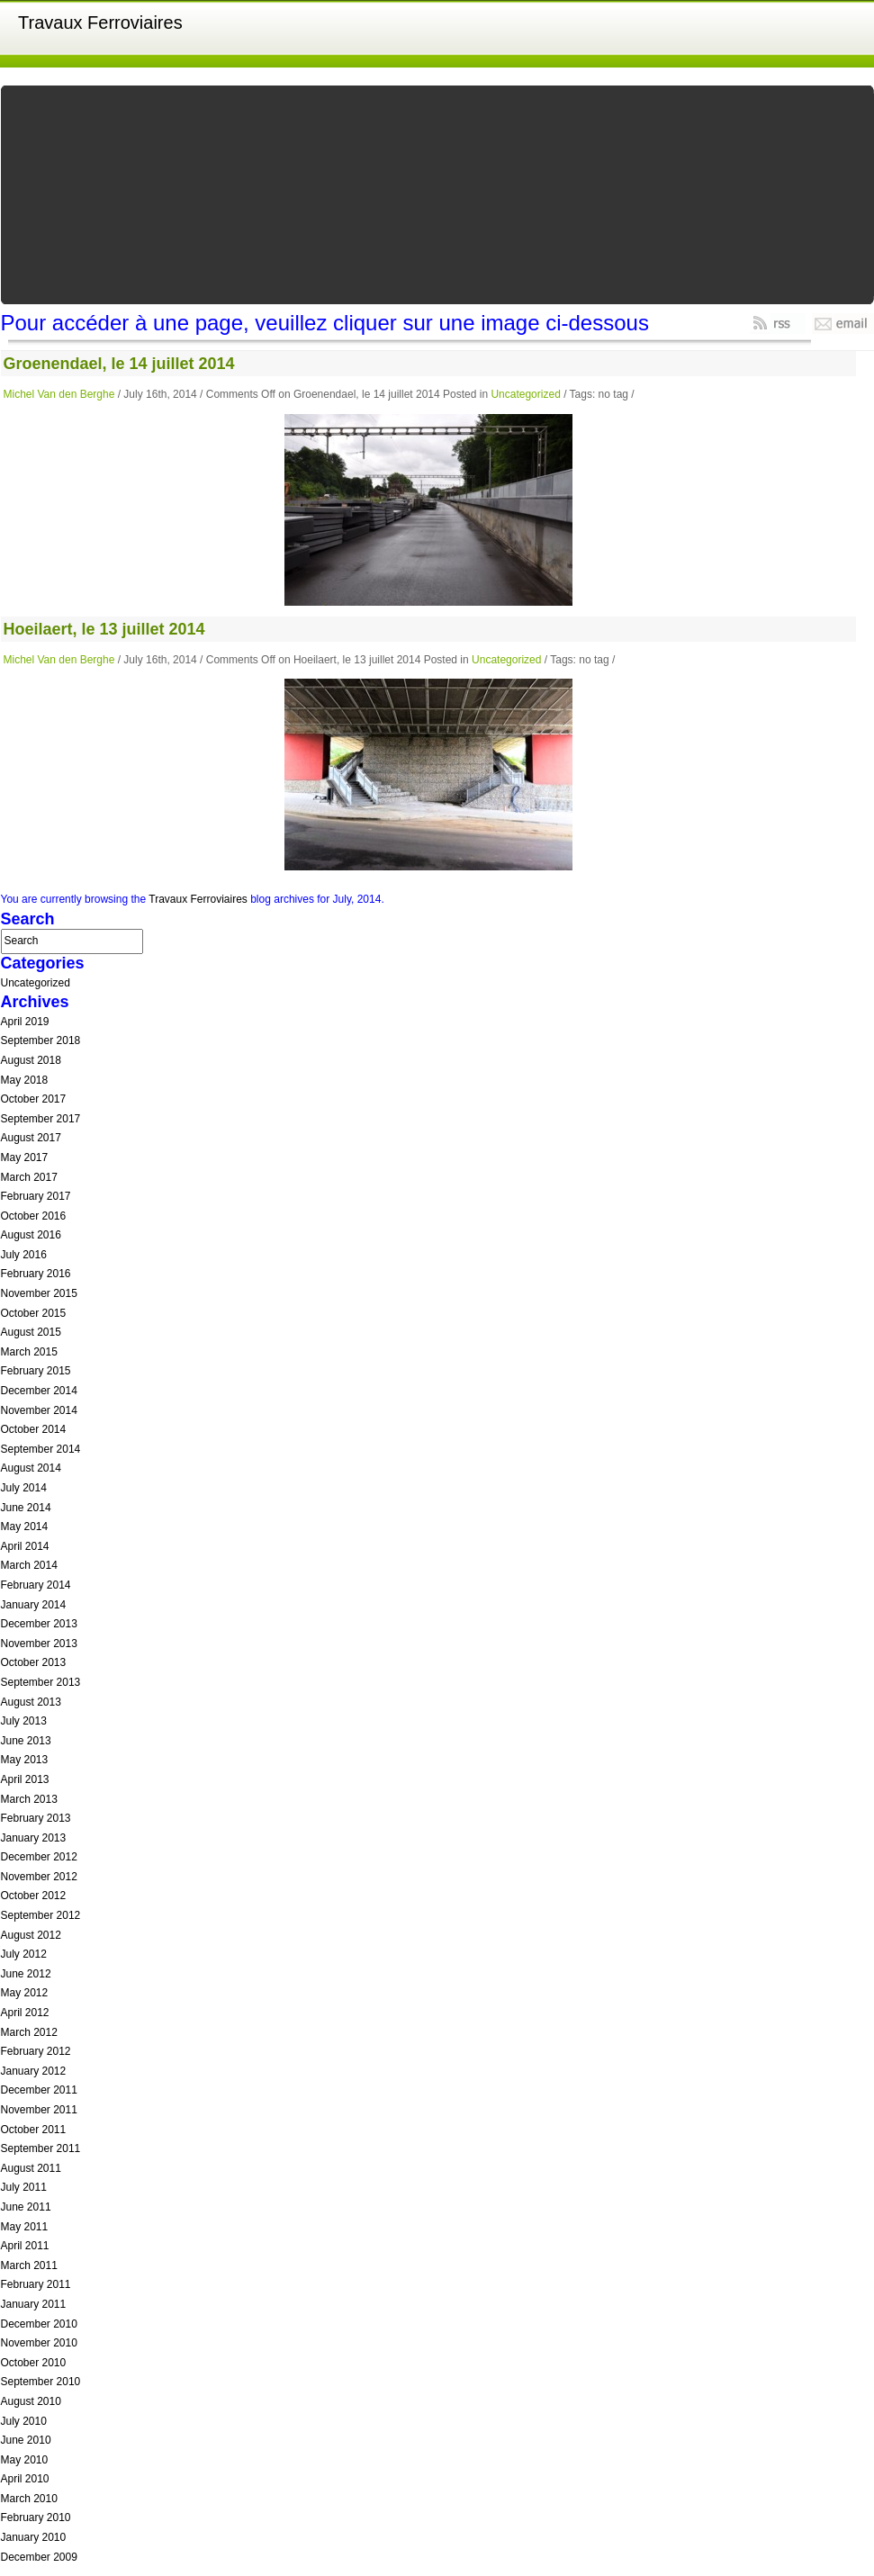  I want to click on July 2013, so click(24, 1721).